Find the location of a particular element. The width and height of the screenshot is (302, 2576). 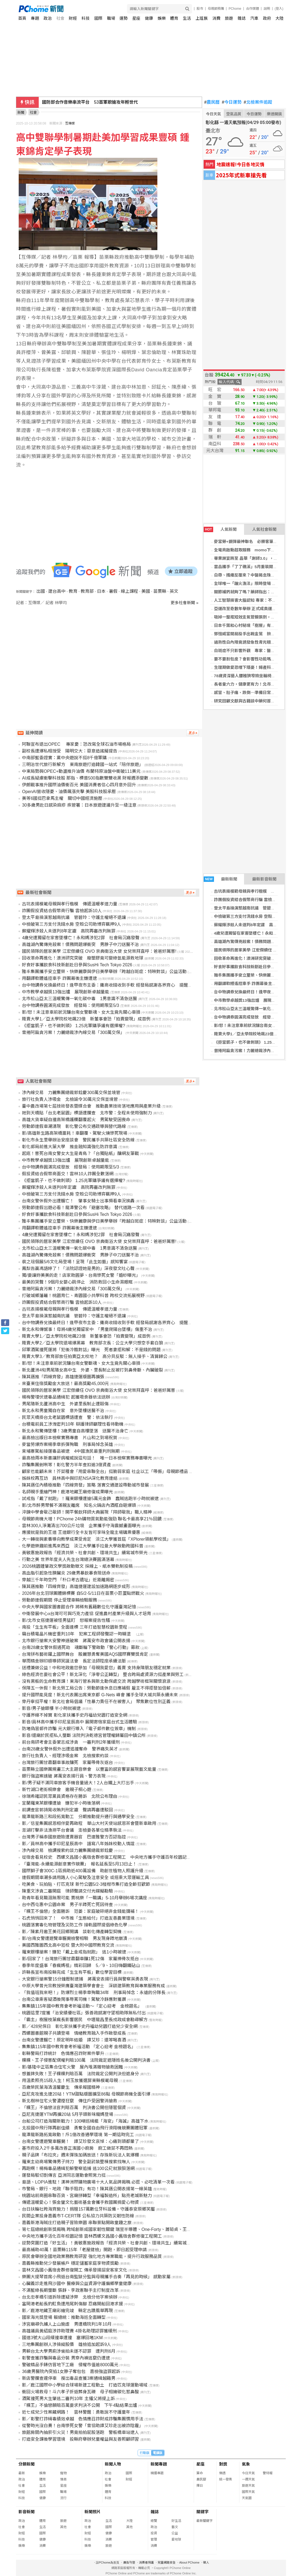

科技 is located at coordinates (86, 18).